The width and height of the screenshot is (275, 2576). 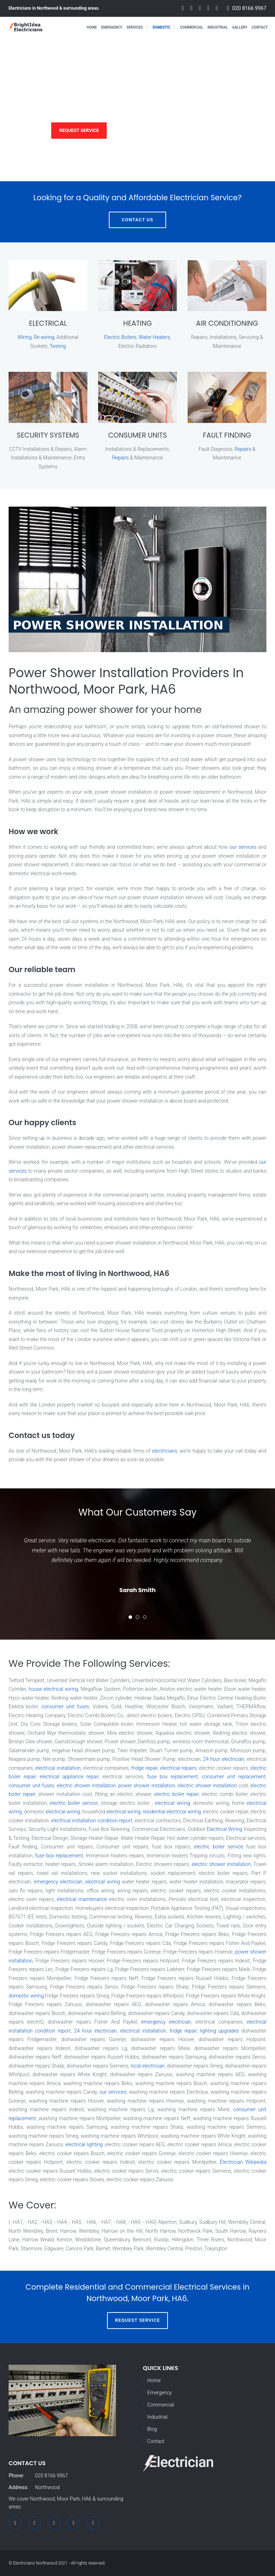 What do you see at coordinates (58, 1768) in the screenshot?
I see `electrical installation` at bounding box center [58, 1768].